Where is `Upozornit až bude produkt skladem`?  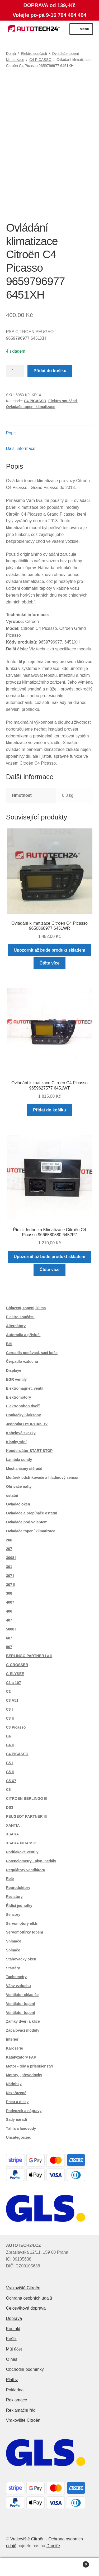 Upozornit až bude produkt skladem is located at coordinates (49, 950).